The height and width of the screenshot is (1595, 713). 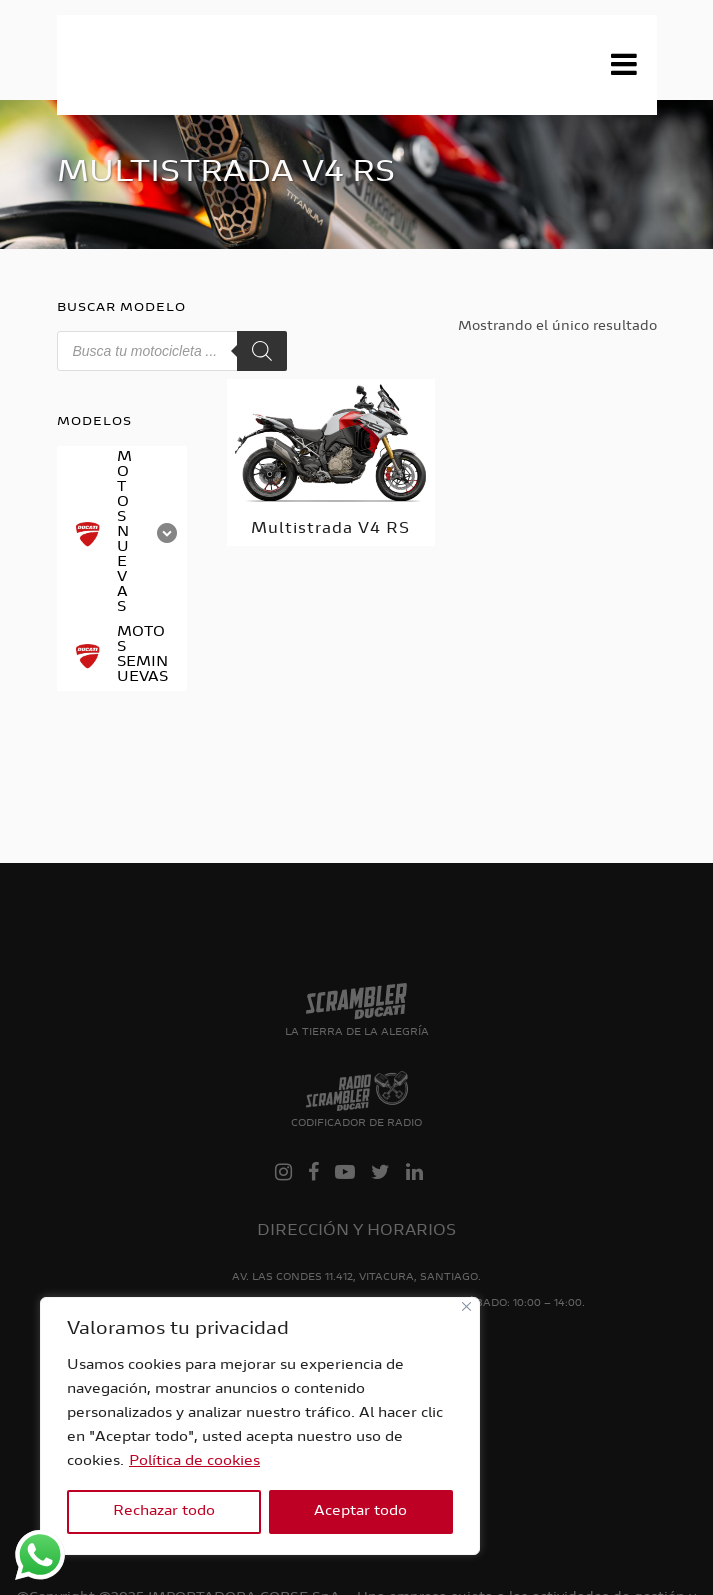 I want to click on Rechazar todo, so click(x=164, y=1512).